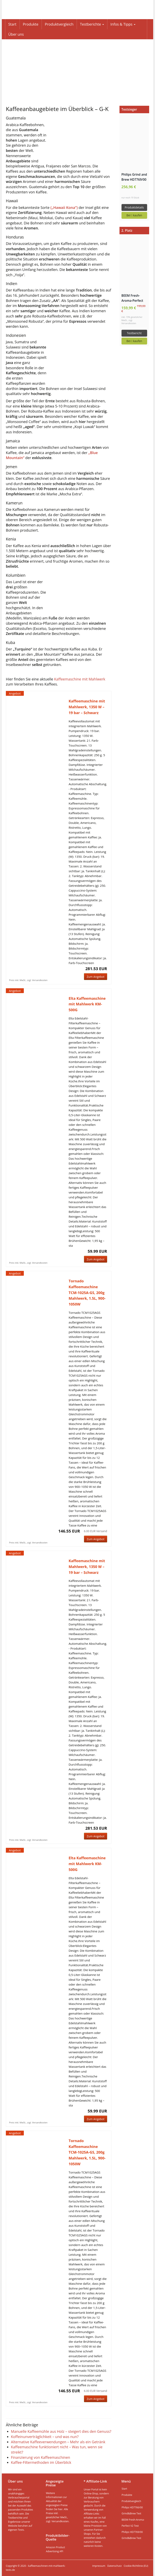  Describe the element at coordinates (87, 707) in the screenshot. I see `Kaffeemaschine mit Mahlwerk, 1350 W – 19 bar – Schwarz` at that location.